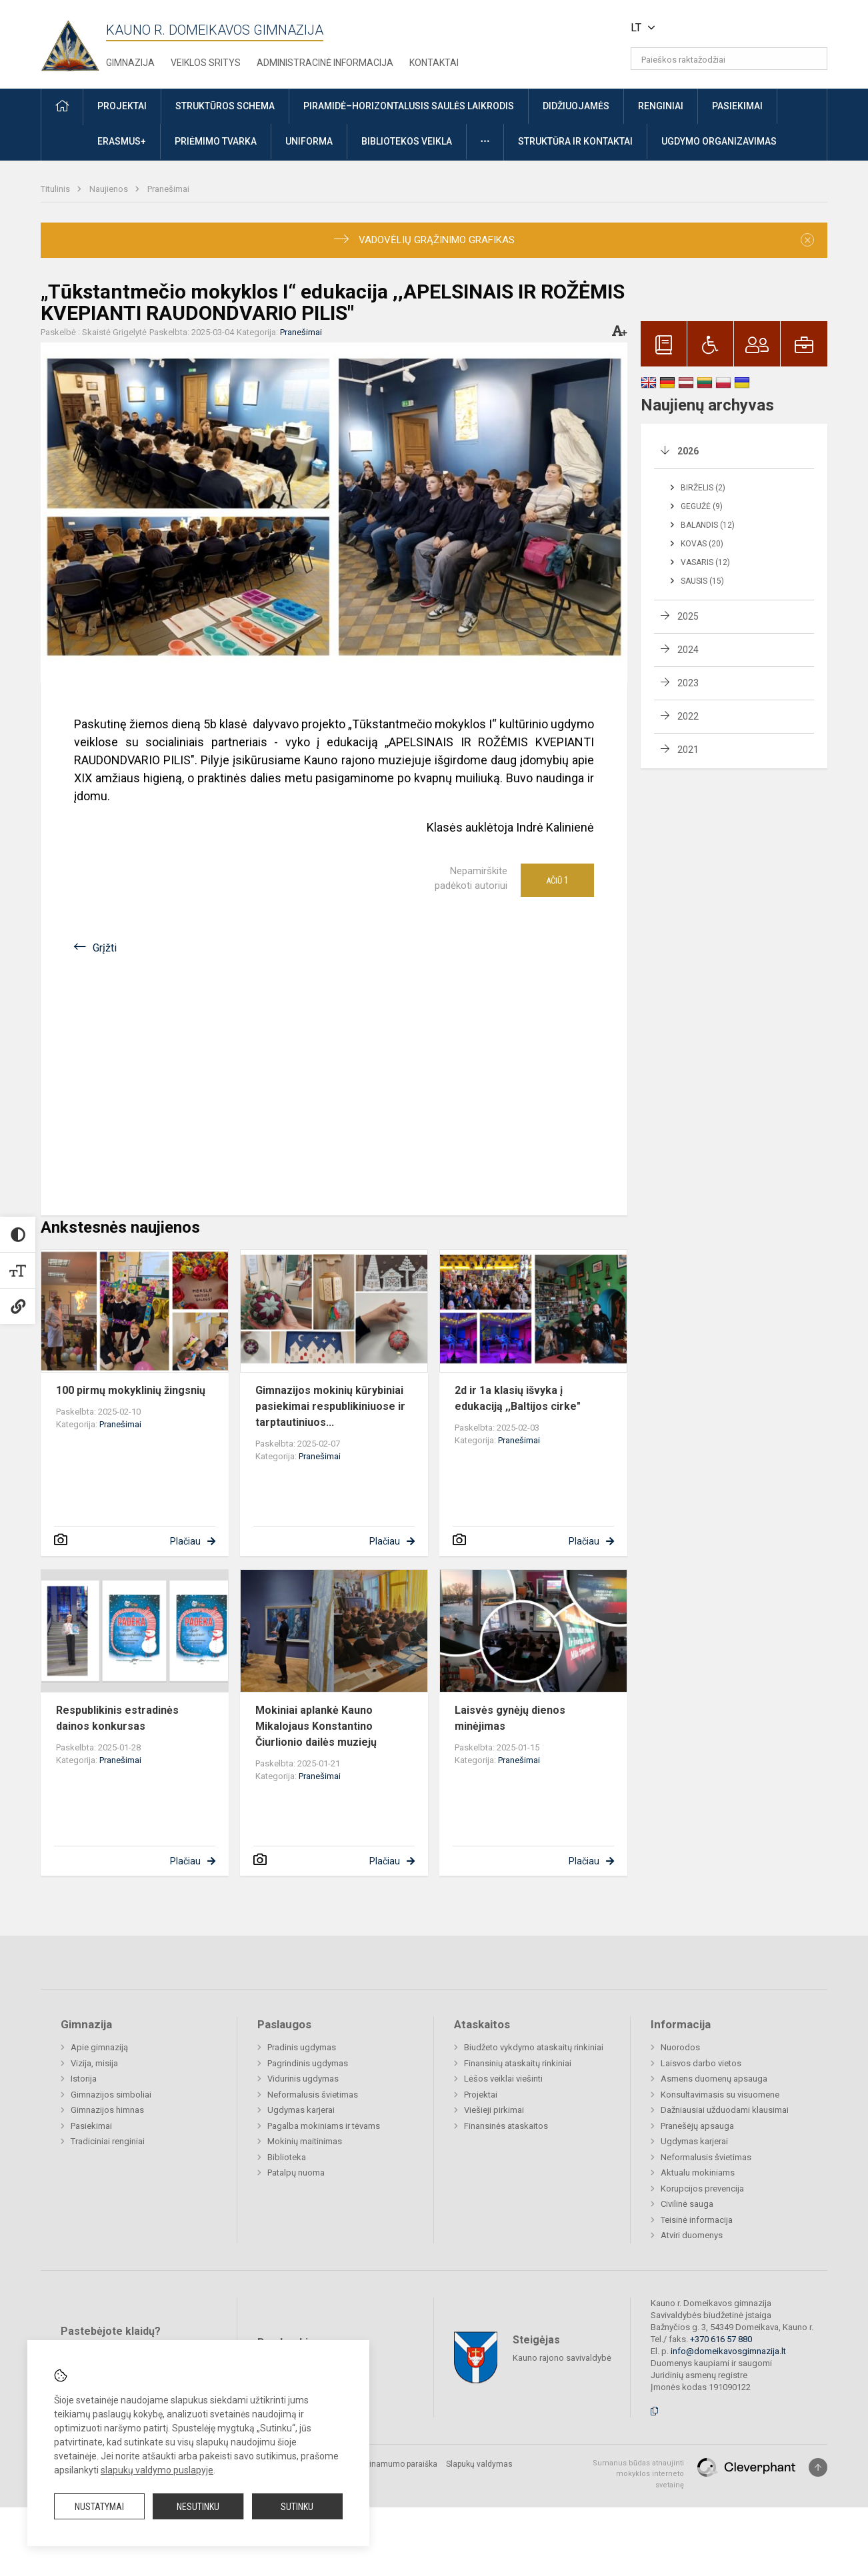  Describe the element at coordinates (316, 1726) in the screenshot. I see `Mokiniai aplankė Kauno Mikalojaus Konstantino Čiurlionio dailės muziejų` at that location.